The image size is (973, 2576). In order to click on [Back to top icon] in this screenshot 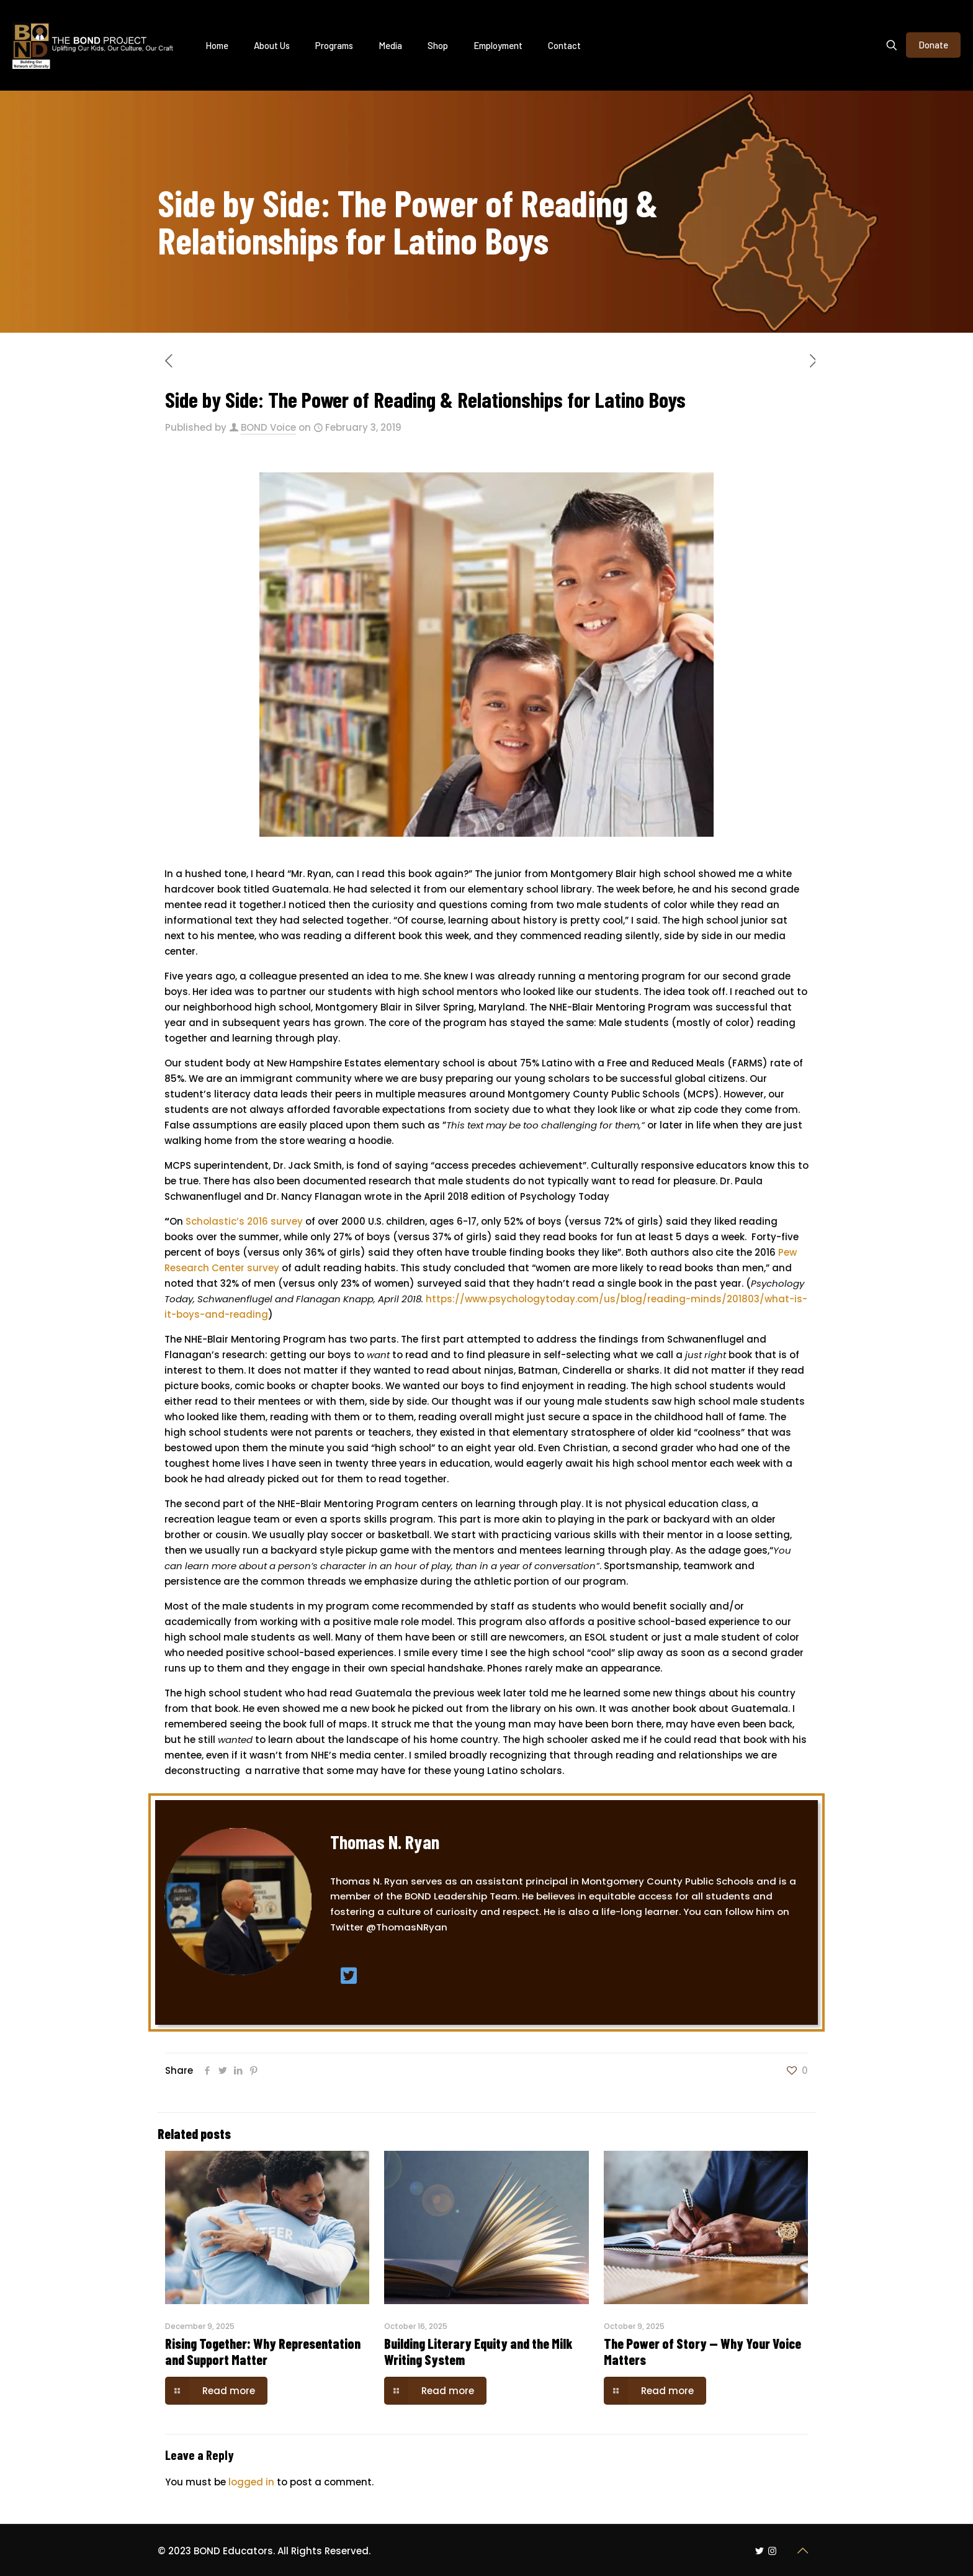, I will do `click(802, 2551)`.